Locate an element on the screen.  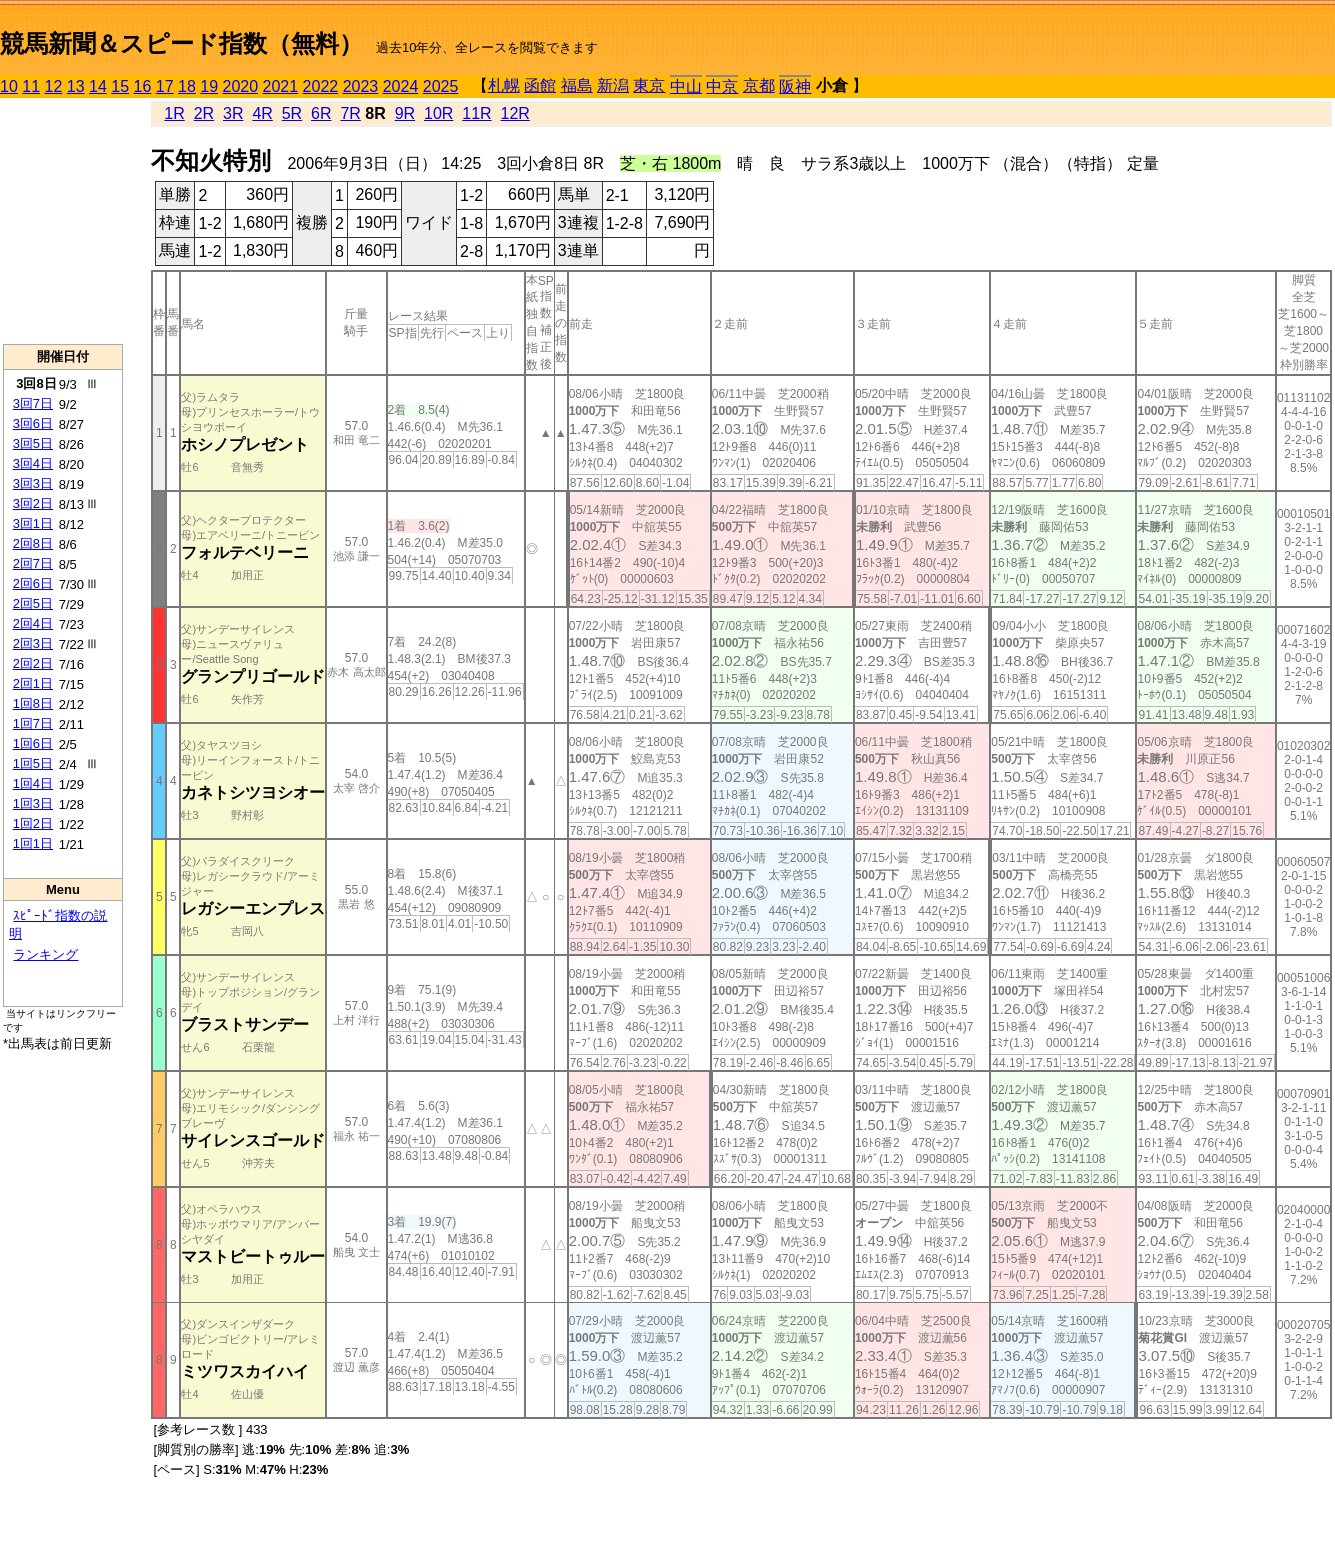
2回3日 is located at coordinates (33, 643).